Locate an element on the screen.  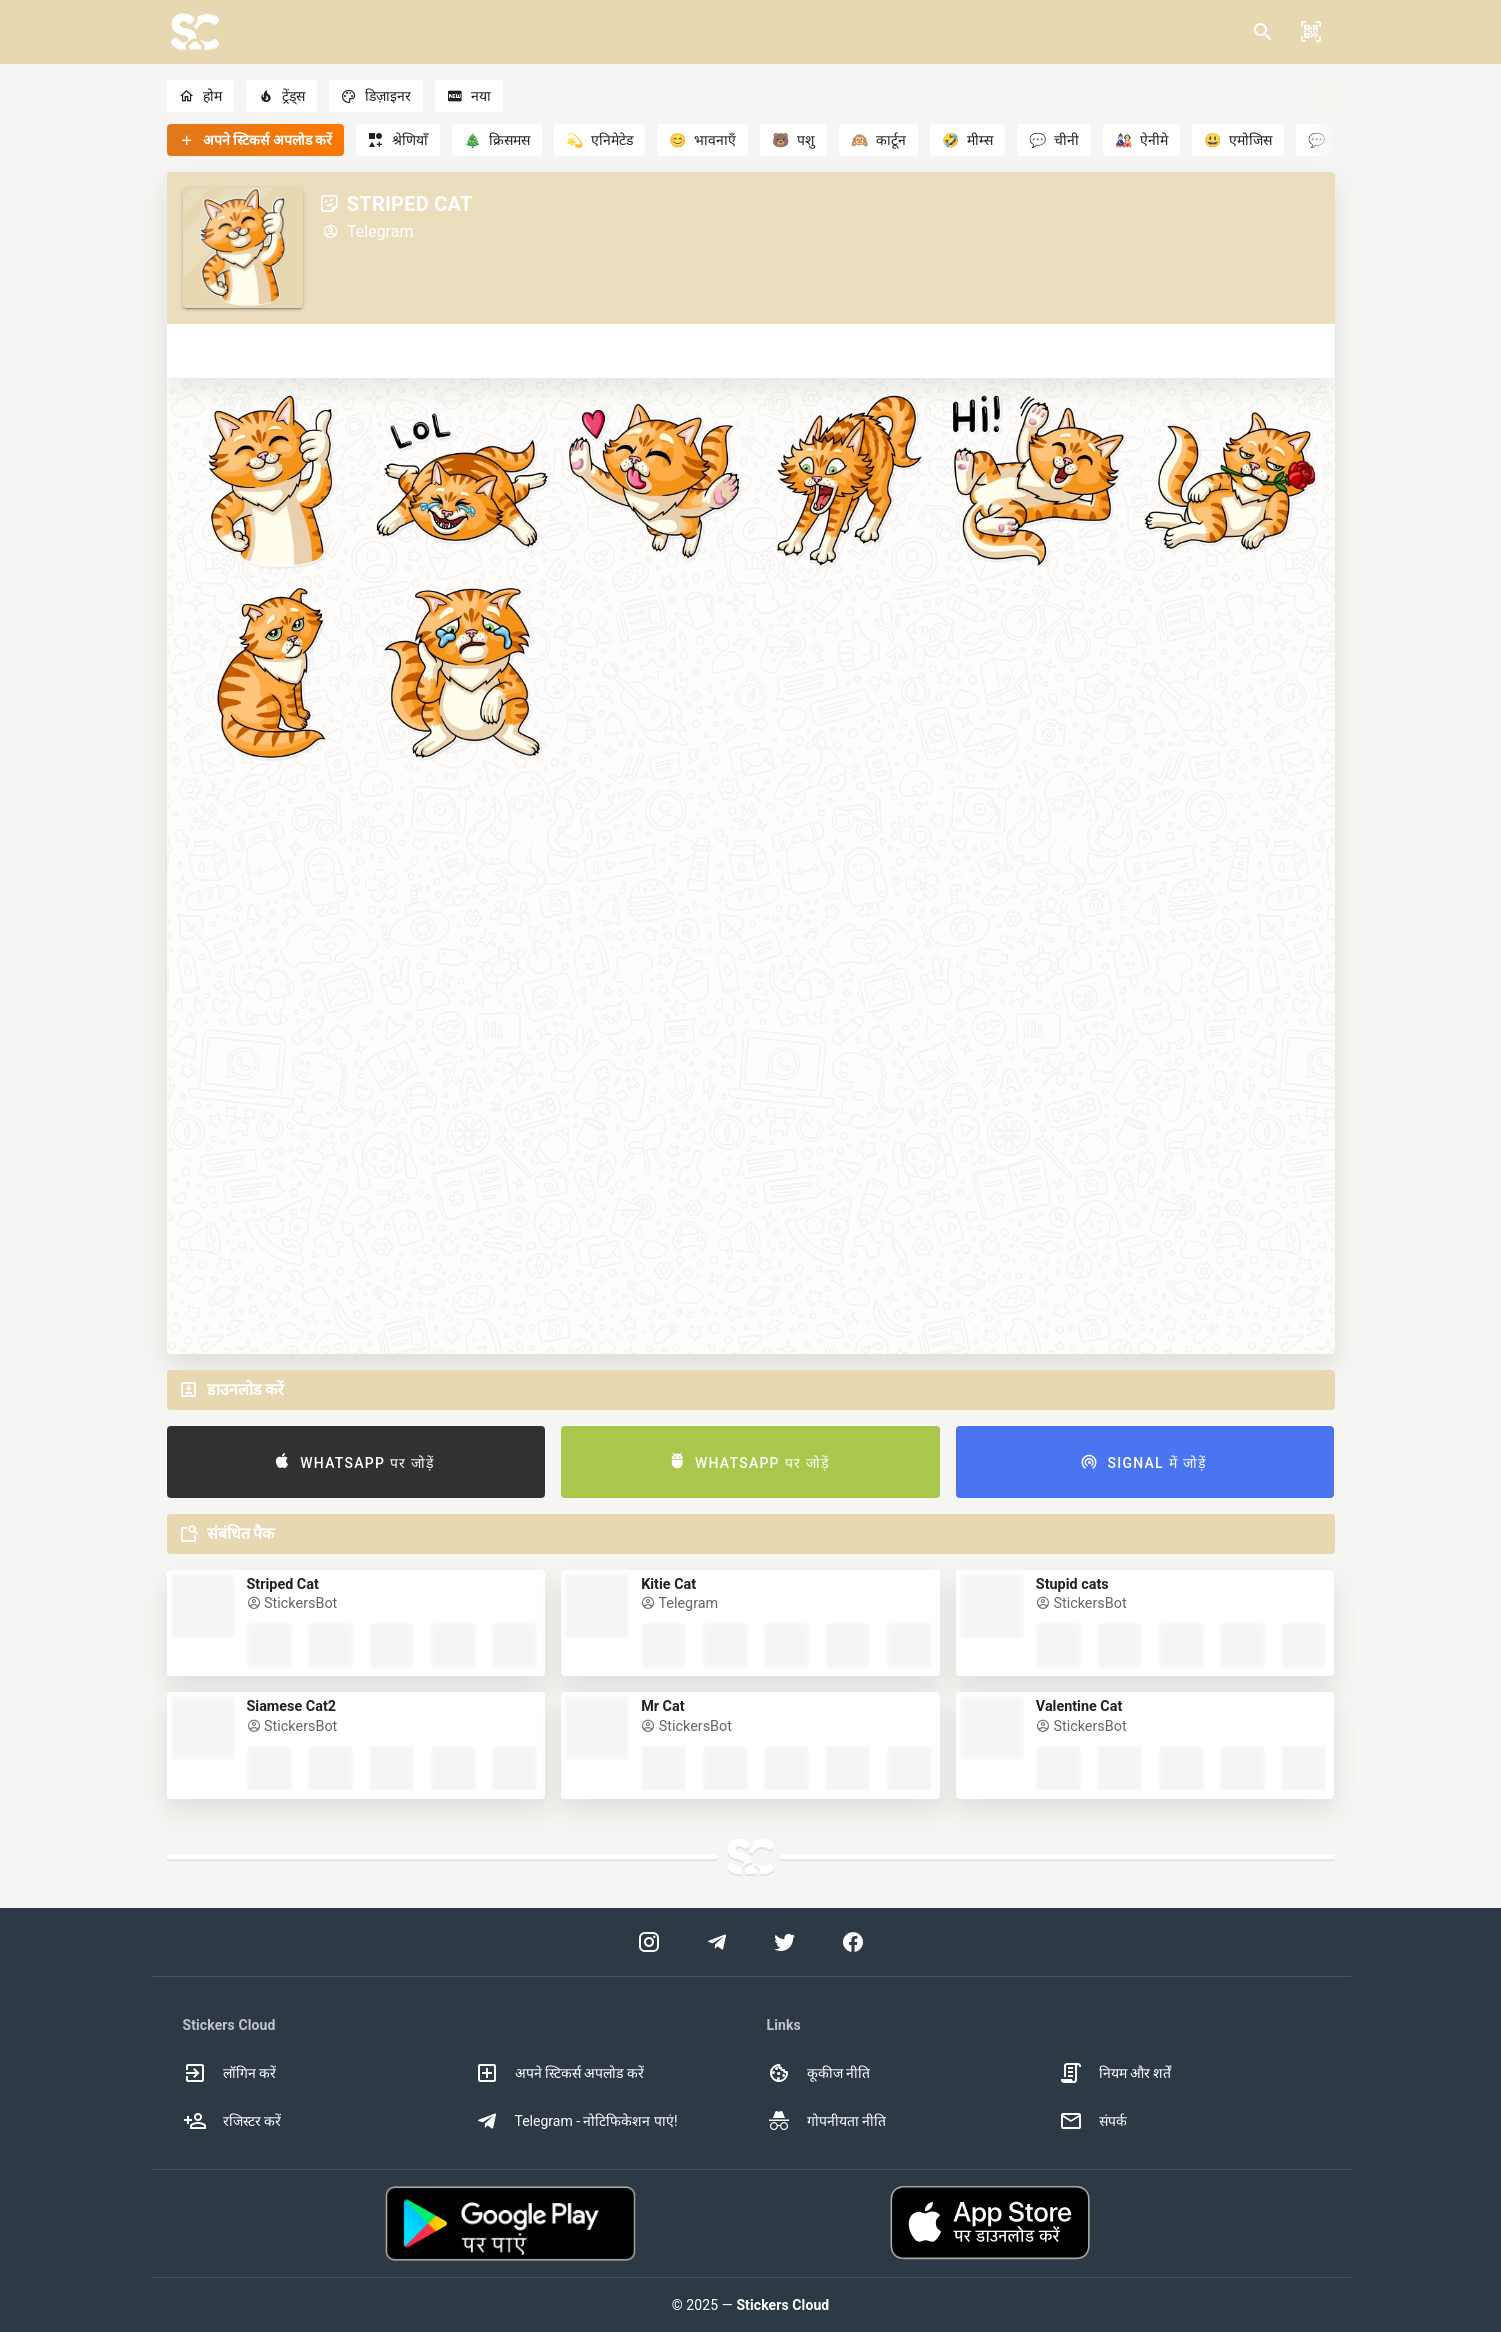
गोपनीयता नीति [option] is located at coordinates (826, 2121).